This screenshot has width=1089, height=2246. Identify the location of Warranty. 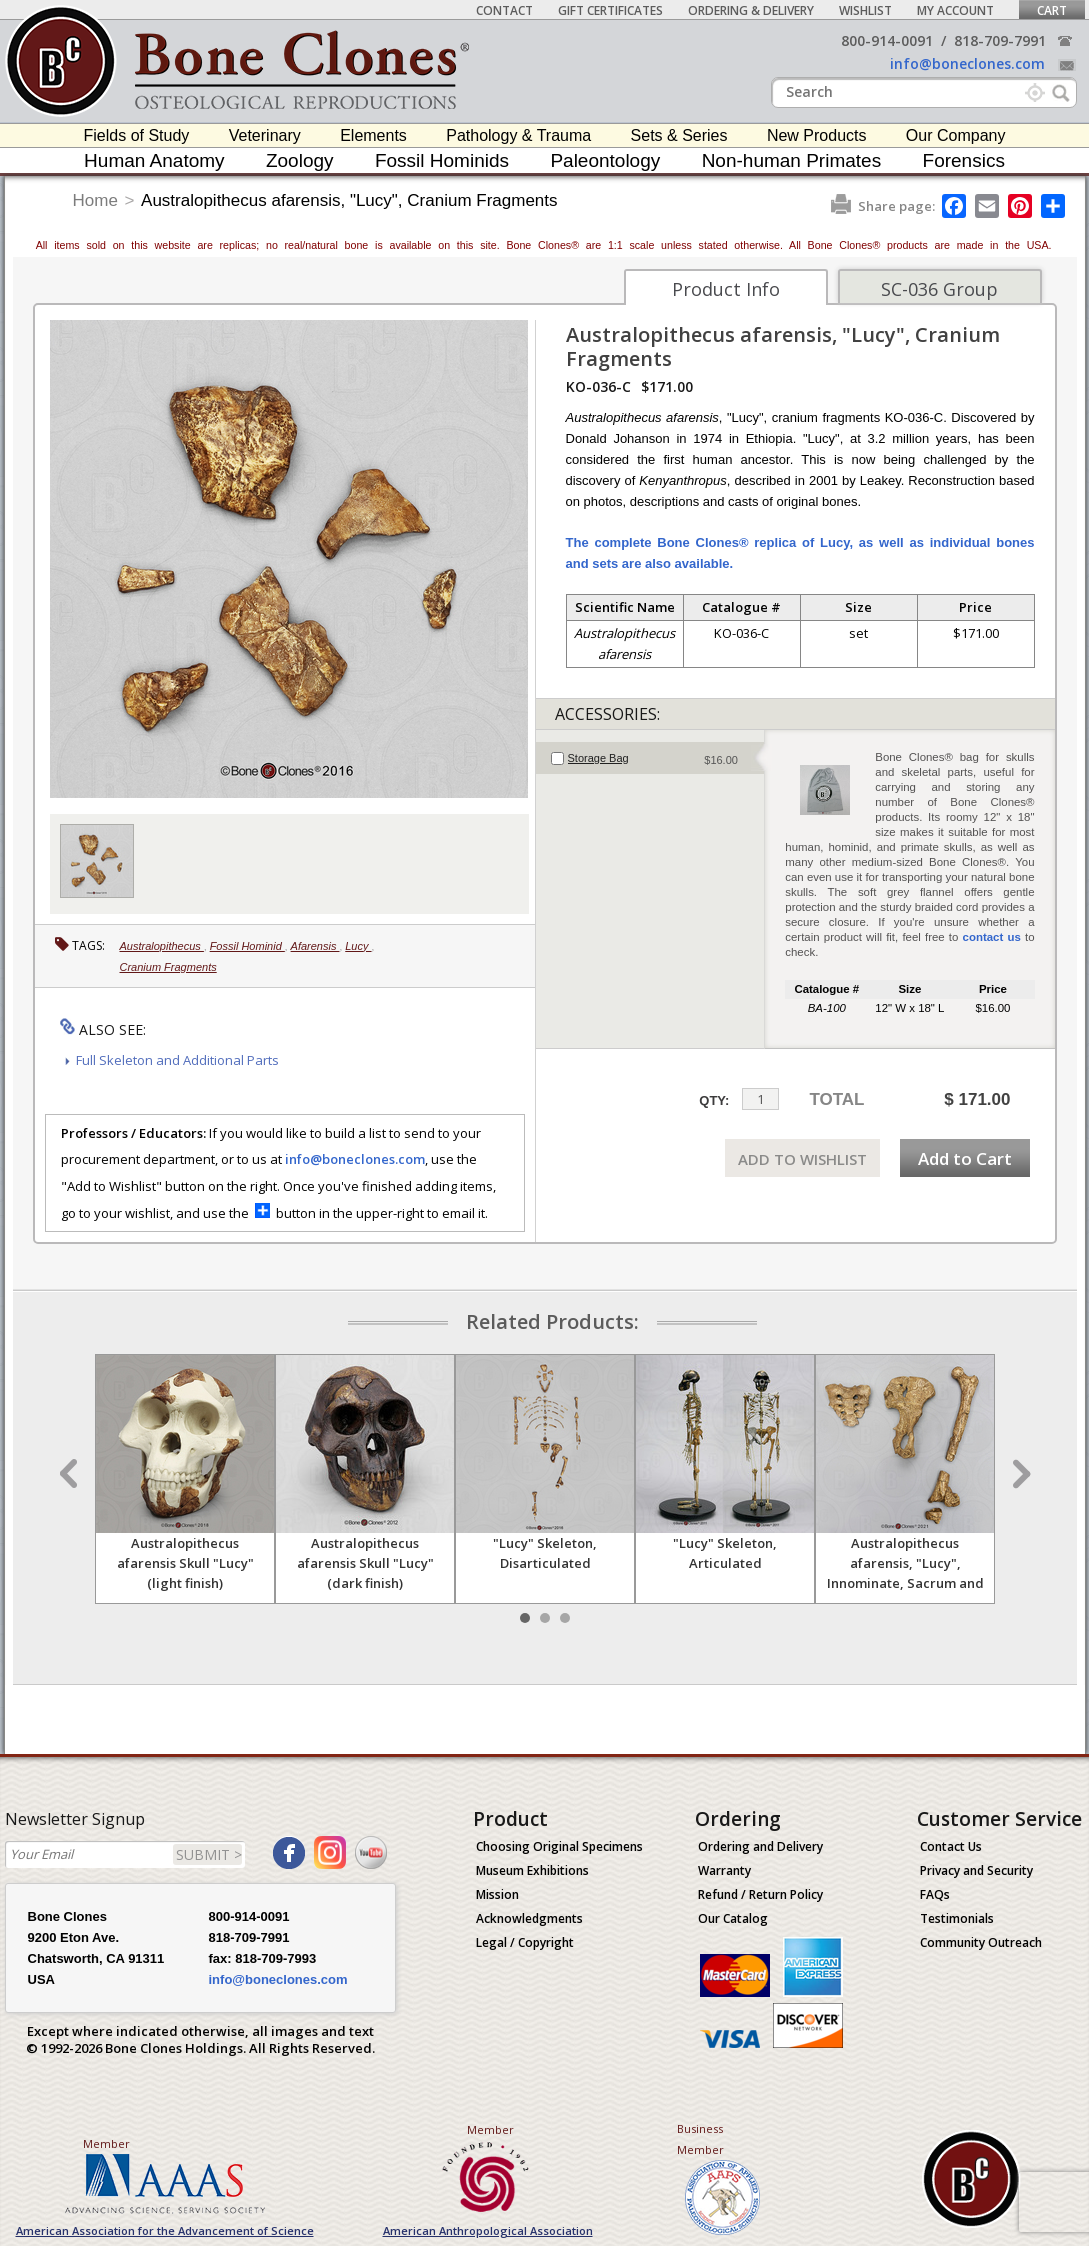
(724, 1870).